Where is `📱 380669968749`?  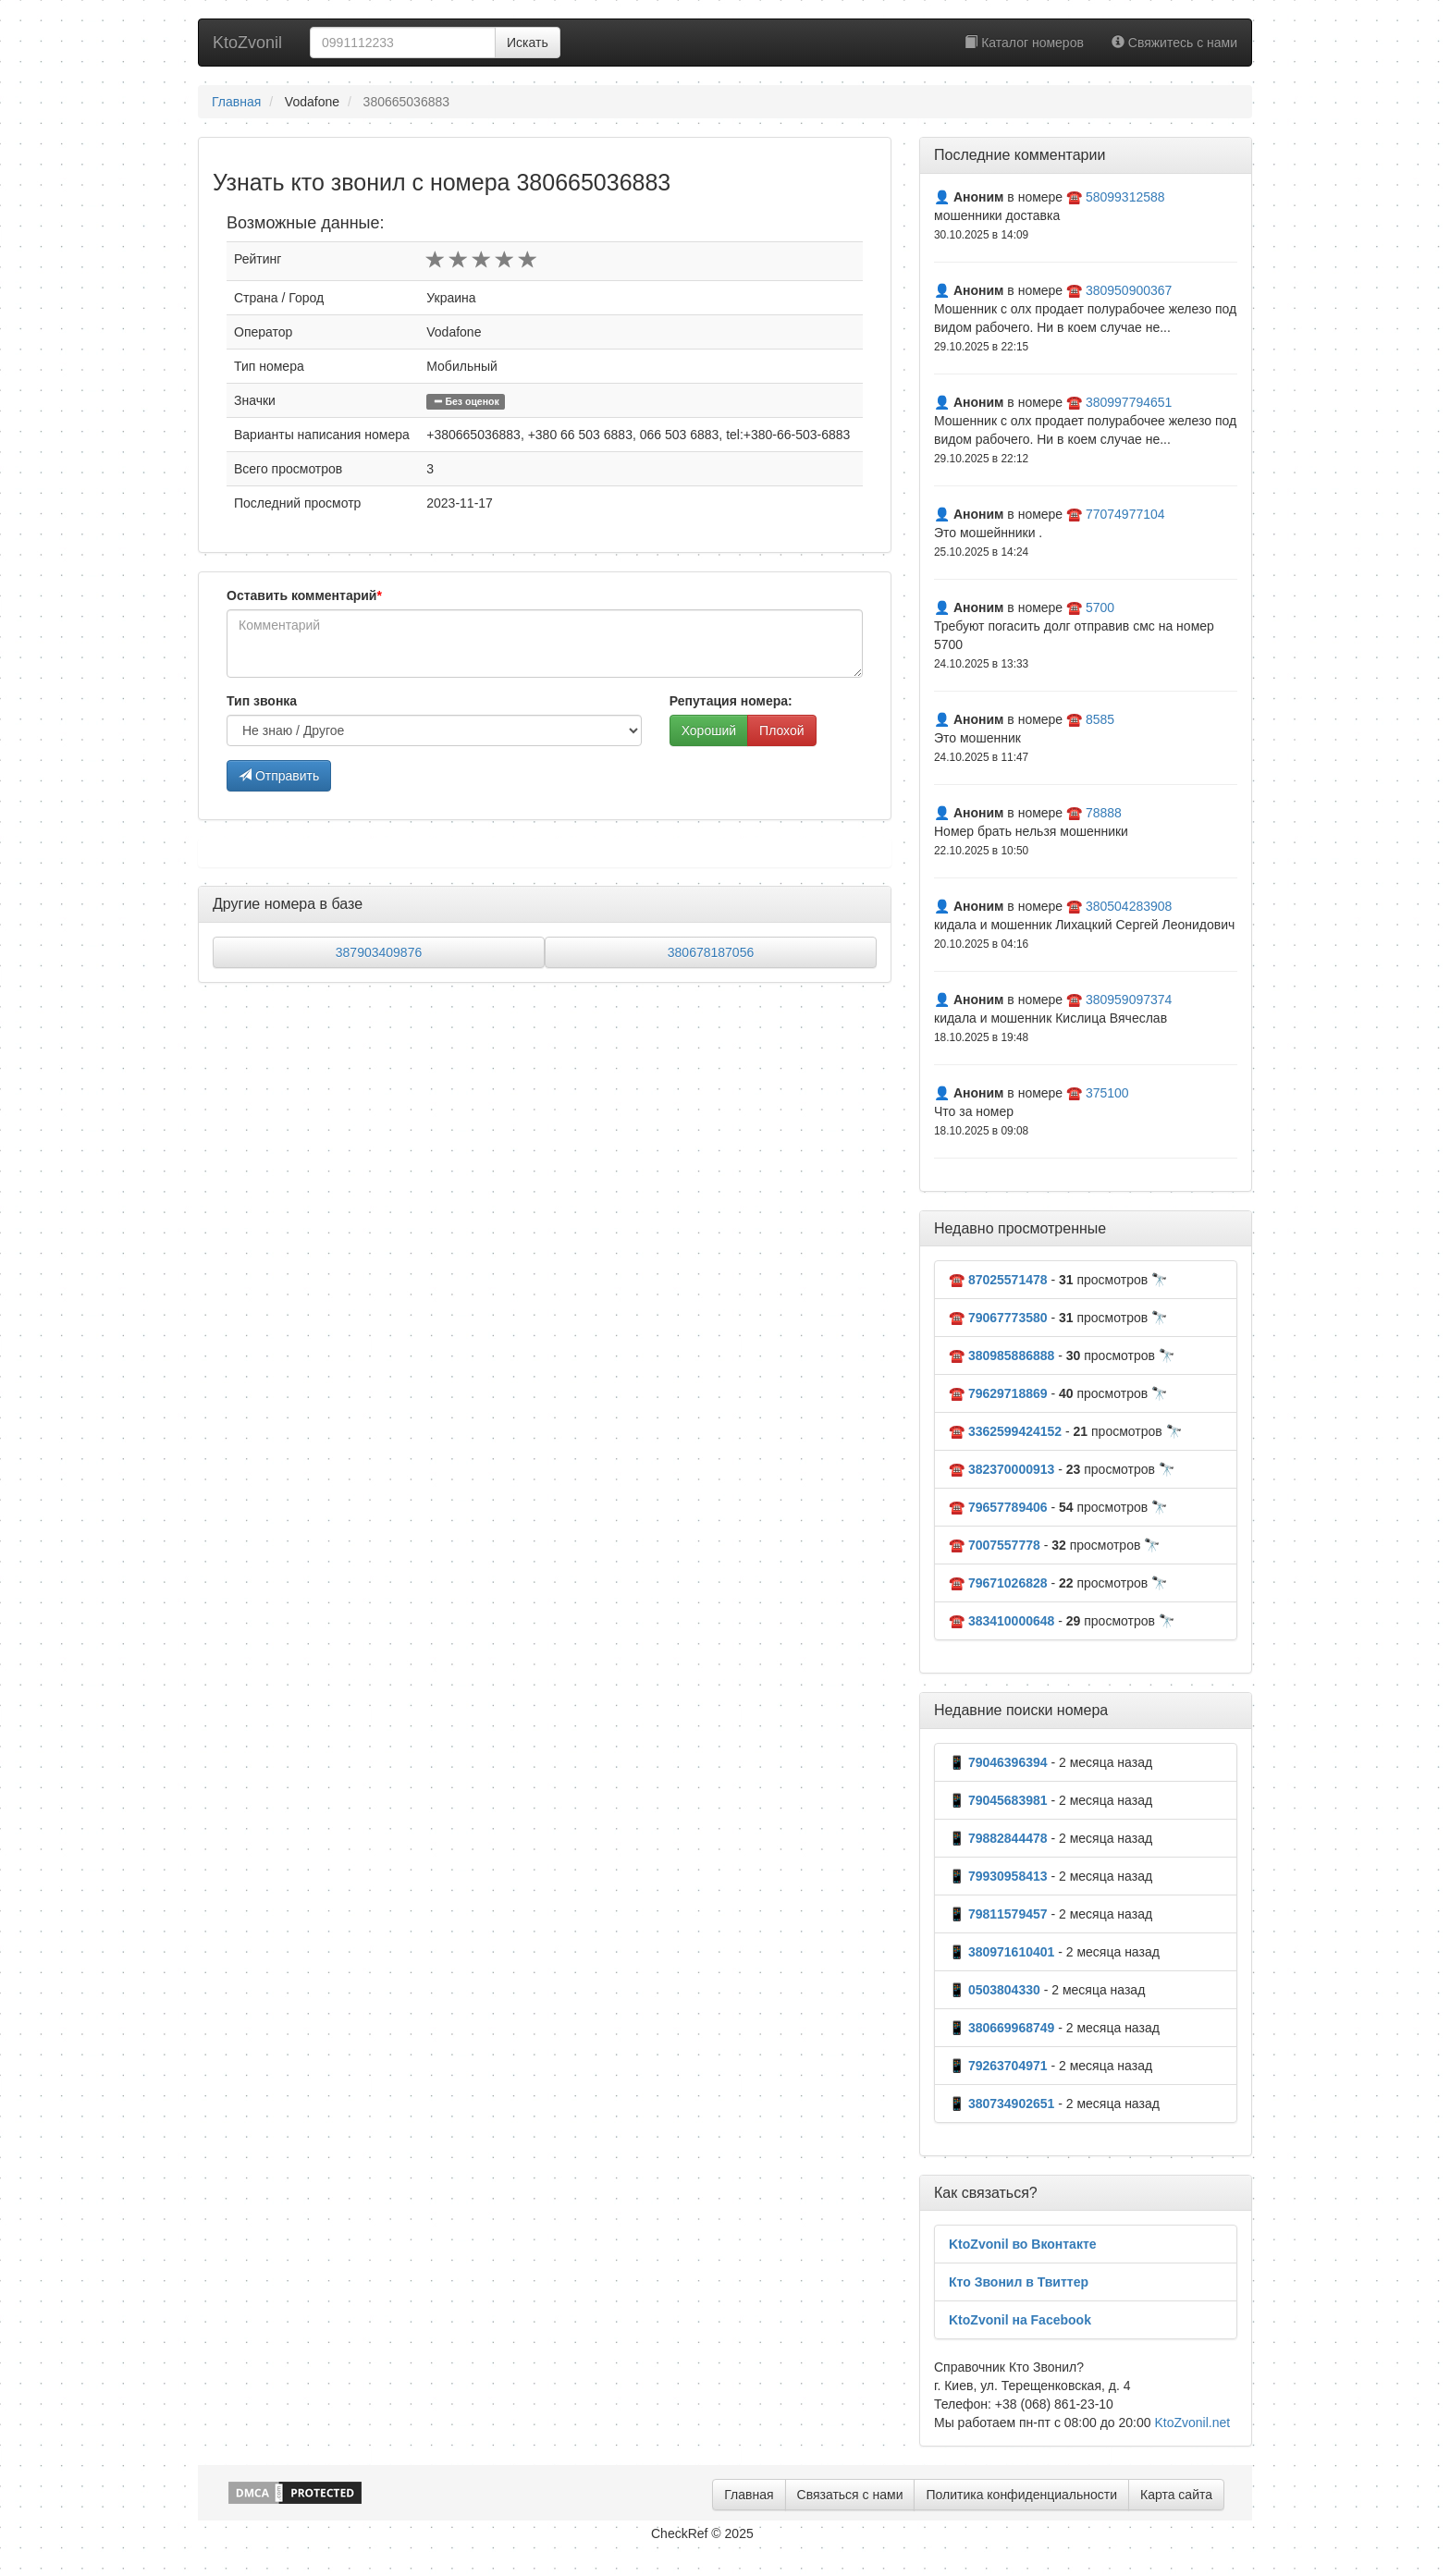
📱 380669968749 is located at coordinates (1001, 2027).